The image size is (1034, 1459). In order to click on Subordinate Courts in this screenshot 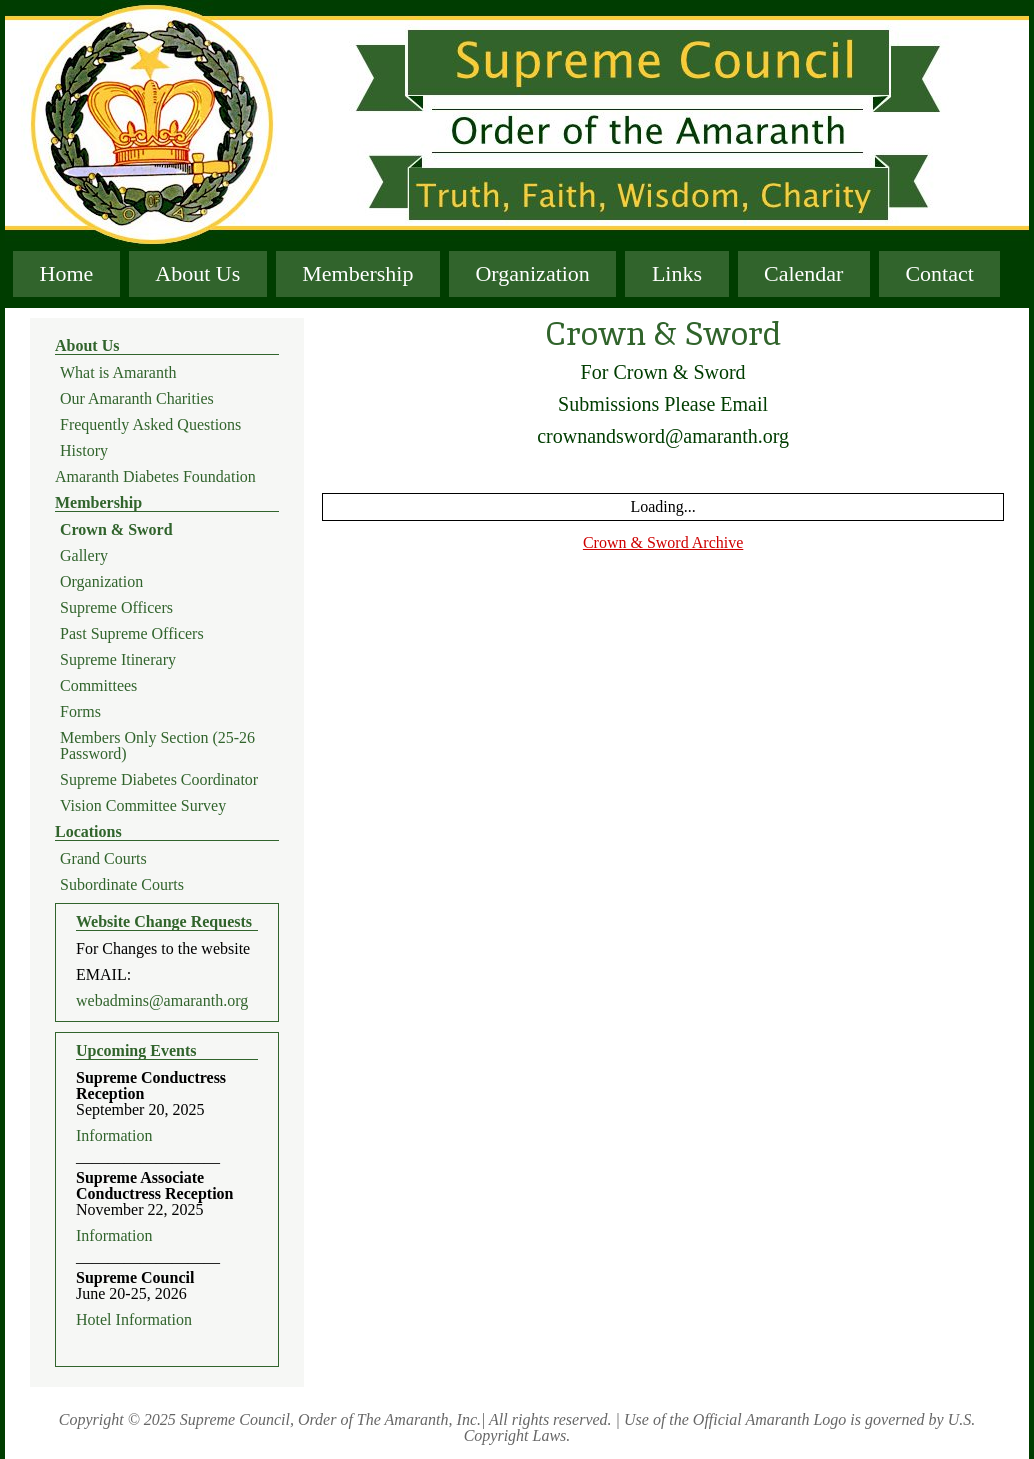, I will do `click(122, 885)`.